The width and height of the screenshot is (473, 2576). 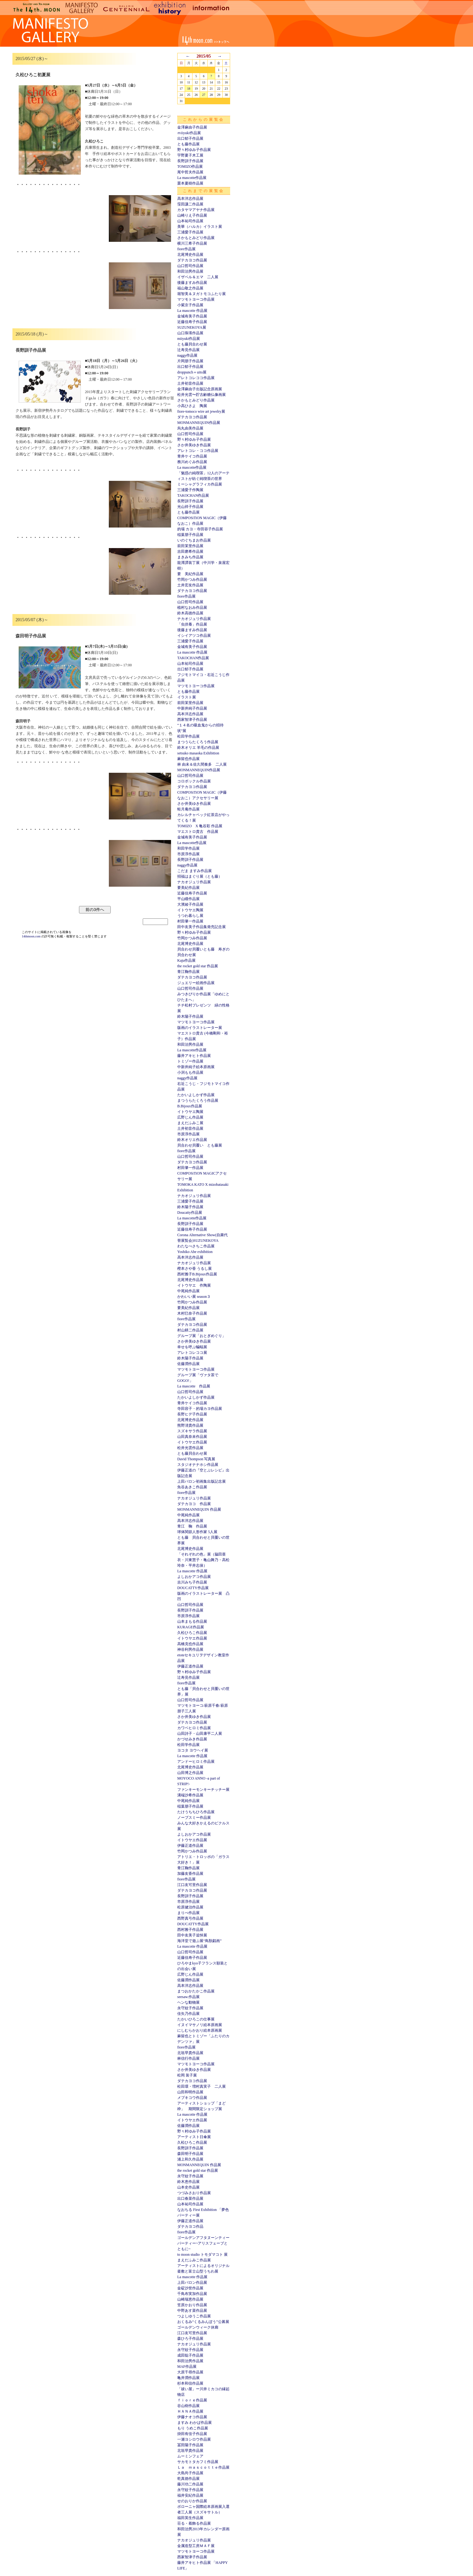 What do you see at coordinates (194, 2316) in the screenshot?
I see `つよしゆうこ作品展` at bounding box center [194, 2316].